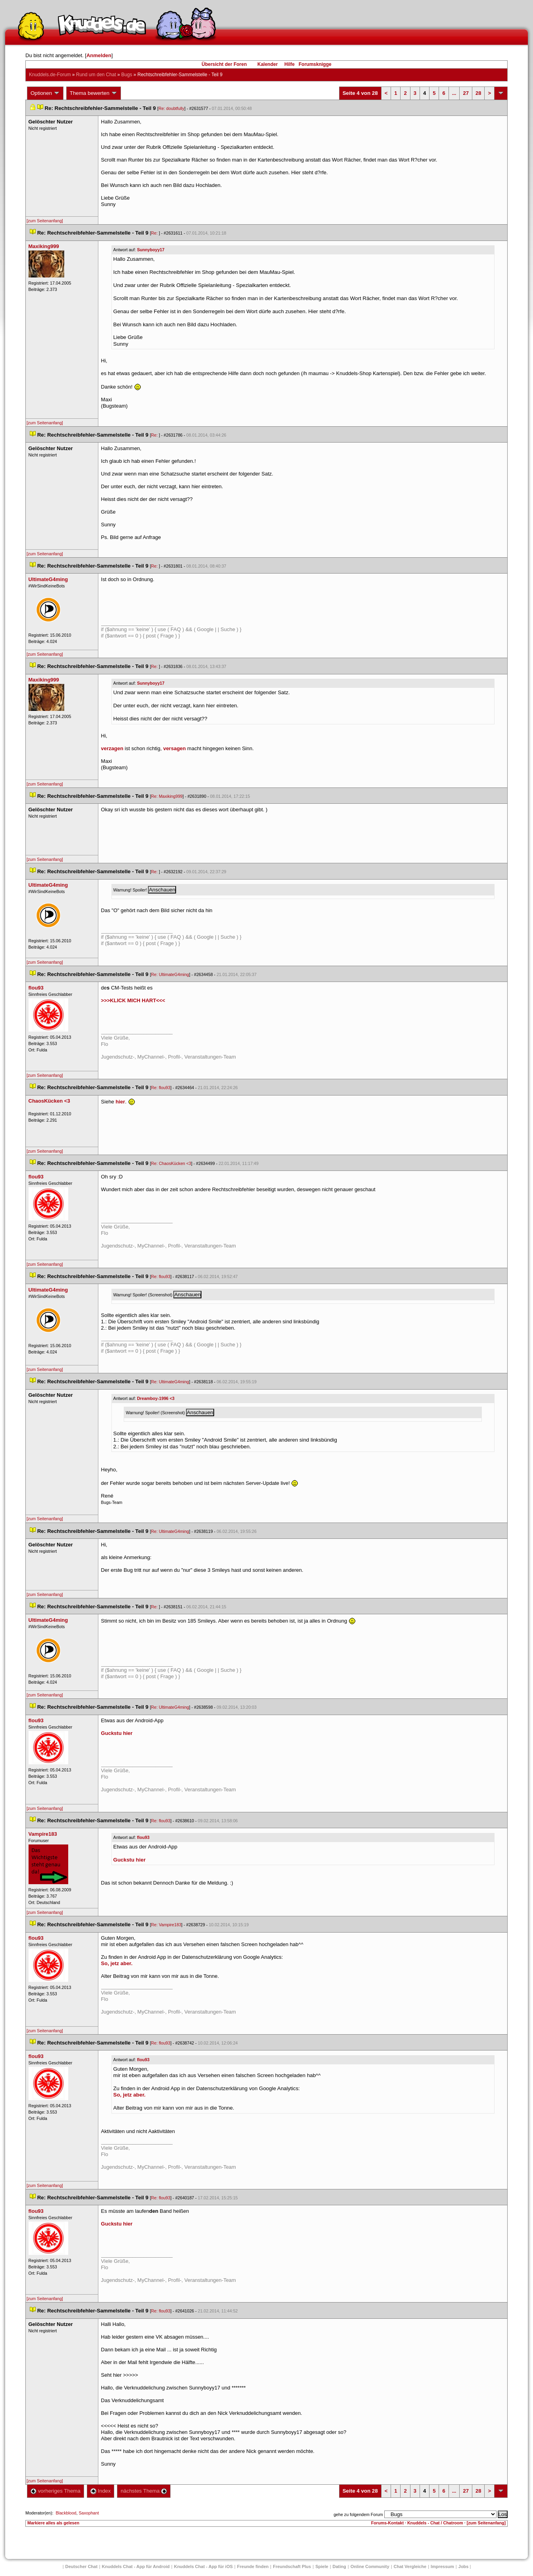  I want to click on Freundschaft Plu, so click(292, 2566).